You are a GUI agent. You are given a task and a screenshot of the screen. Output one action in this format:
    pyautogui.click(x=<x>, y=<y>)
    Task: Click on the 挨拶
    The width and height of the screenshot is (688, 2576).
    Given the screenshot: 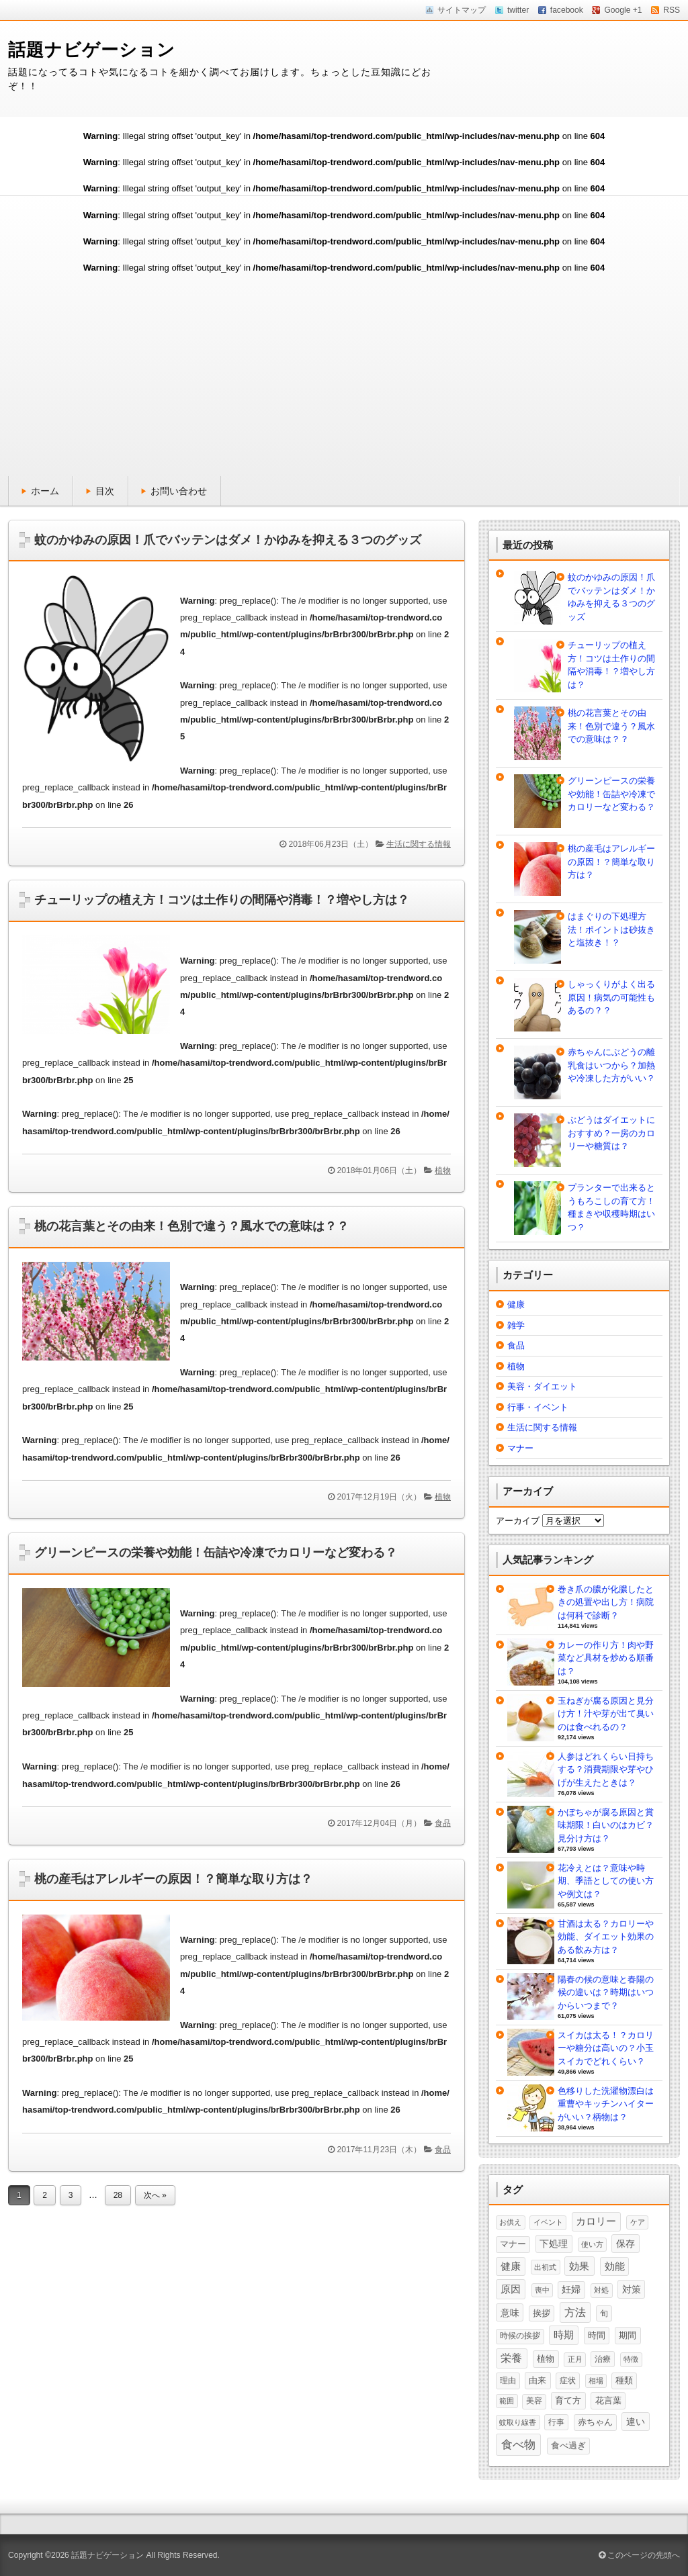 What is the action you would take?
    pyautogui.click(x=541, y=2313)
    